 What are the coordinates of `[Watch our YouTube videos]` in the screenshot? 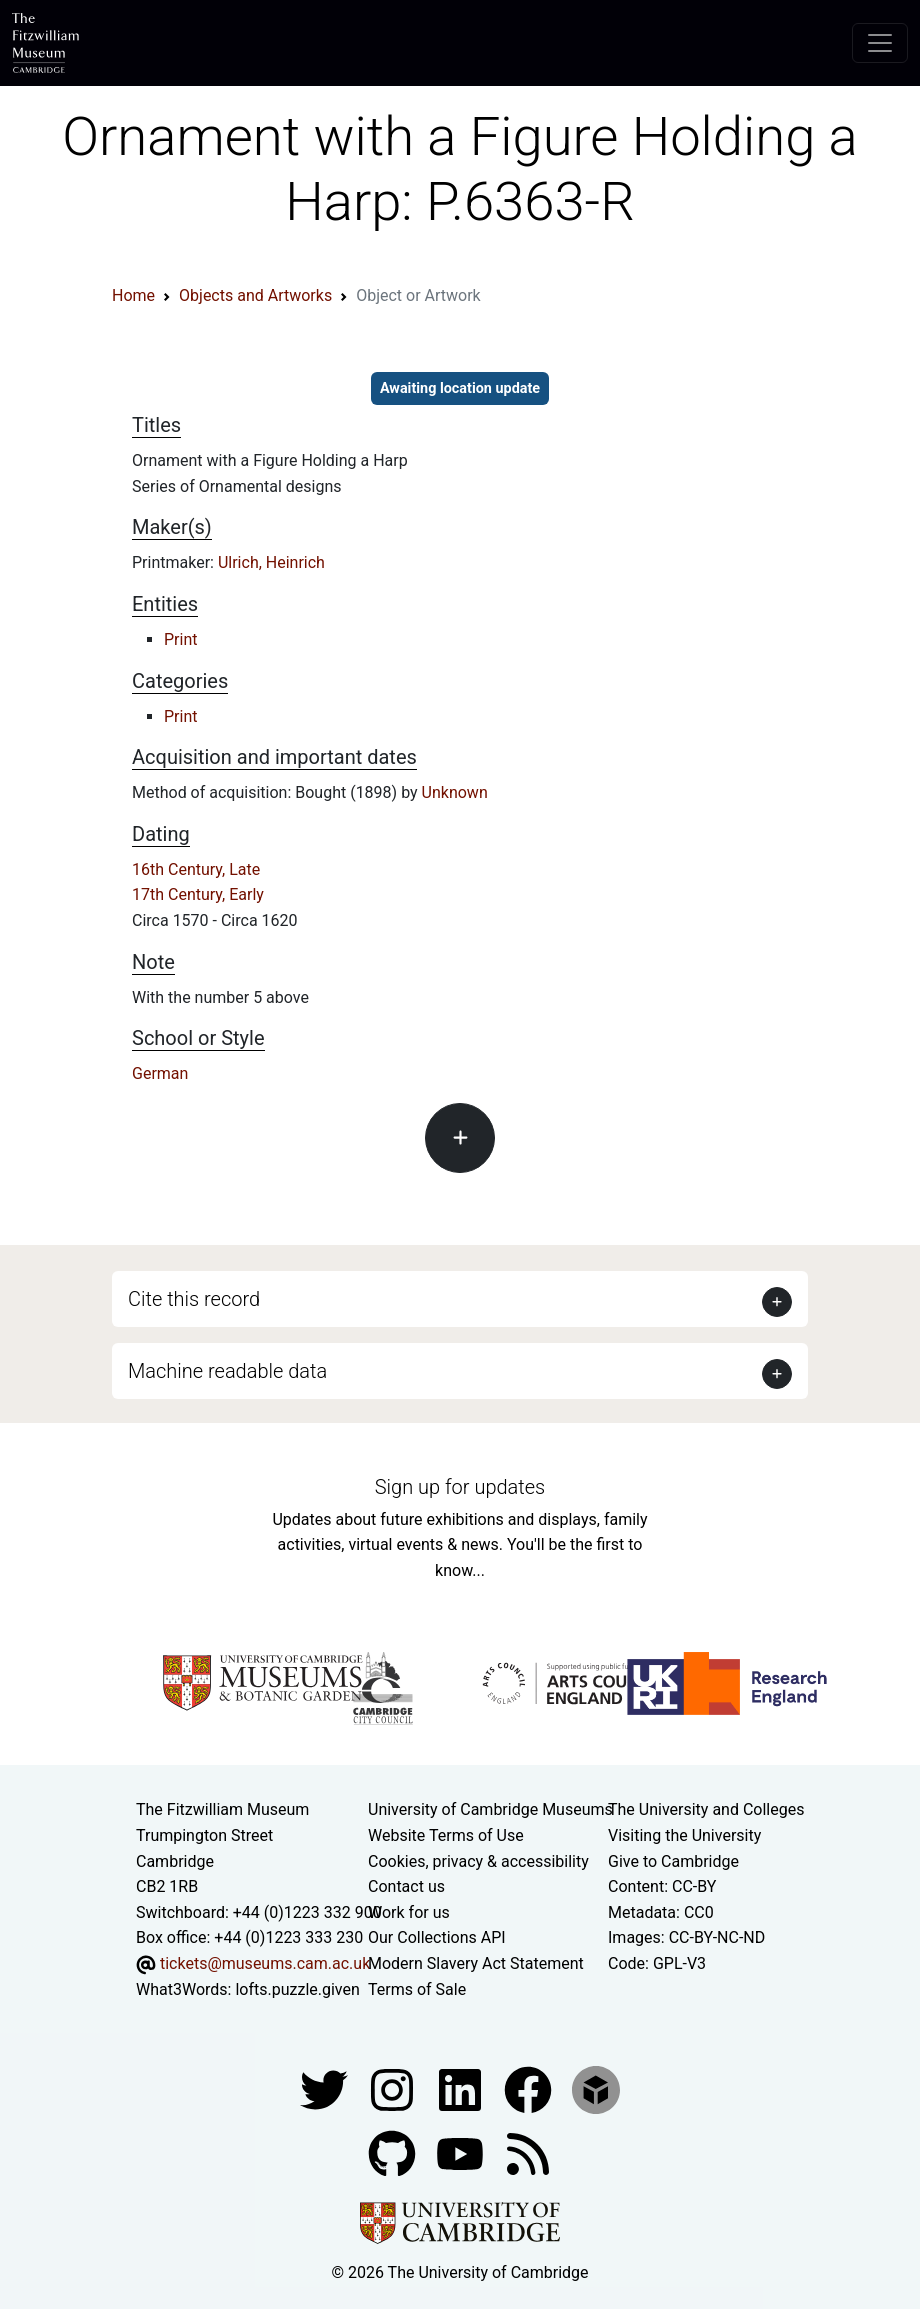 It's located at (462, 2152).